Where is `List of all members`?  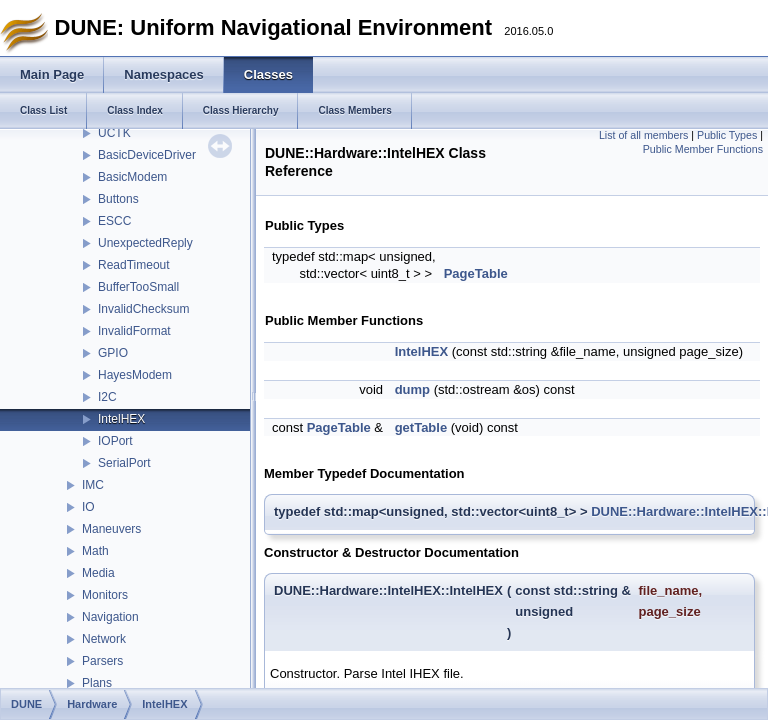 List of all members is located at coordinates (643, 135).